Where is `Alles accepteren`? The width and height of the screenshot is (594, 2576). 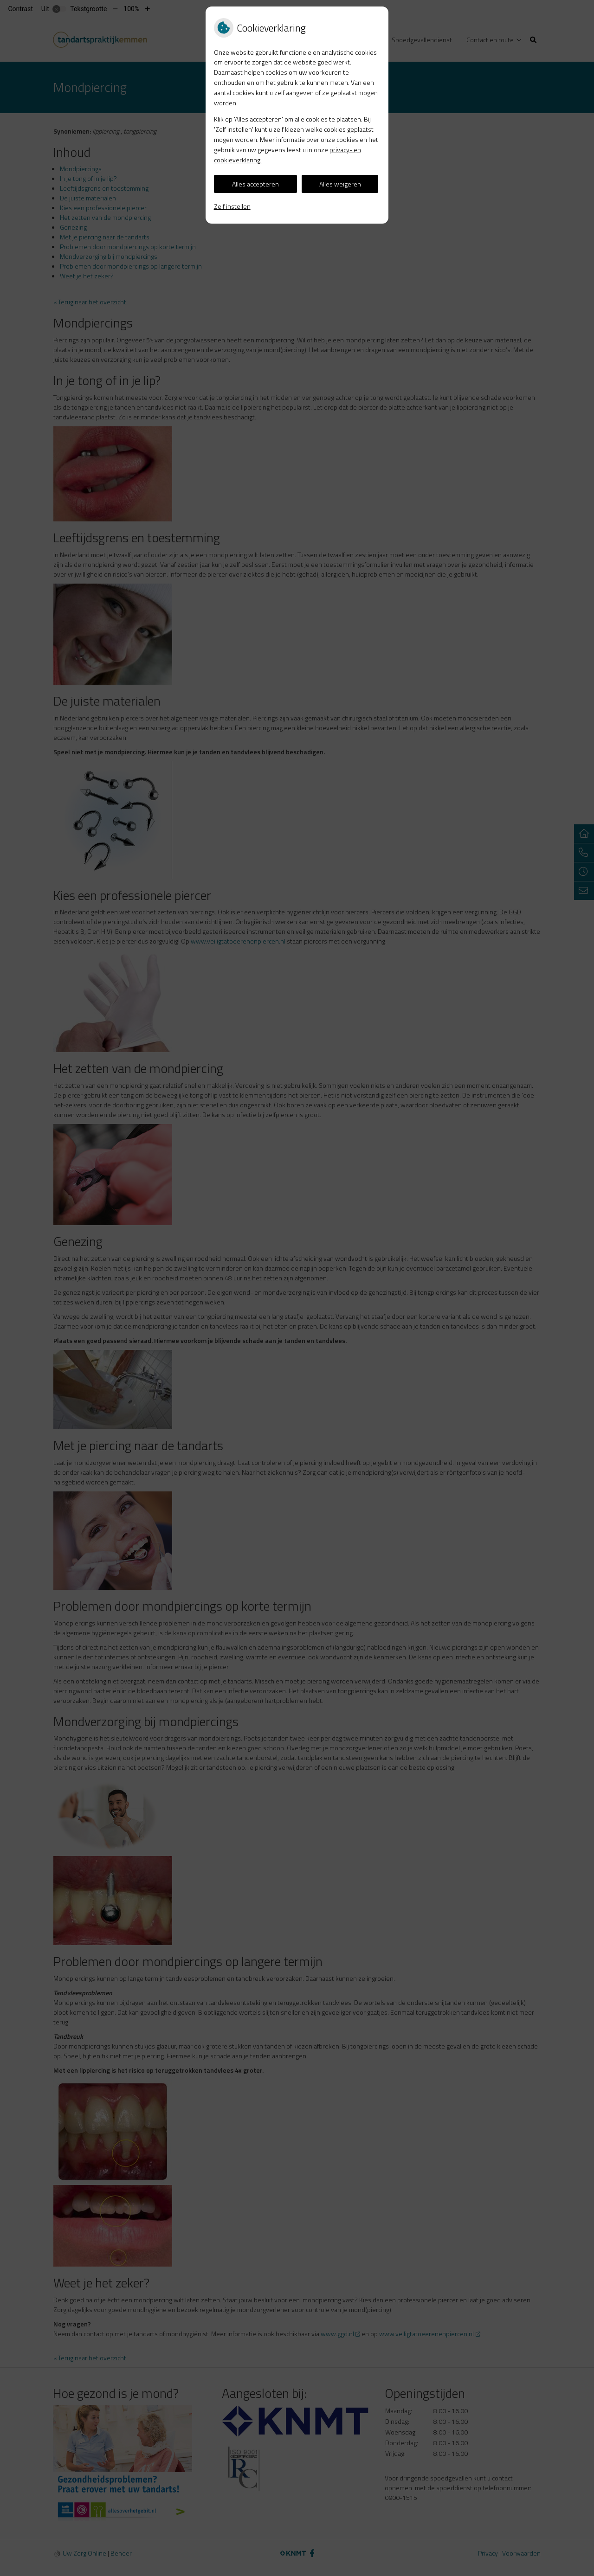 Alles accepteren is located at coordinates (255, 184).